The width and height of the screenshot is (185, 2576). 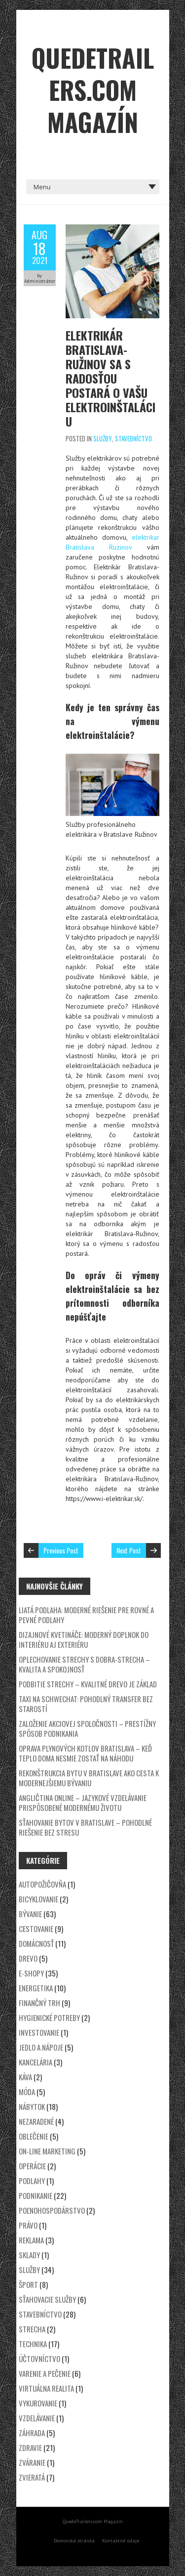 I want to click on Podbitie strechy – kvalitné drevo je základ, so click(x=88, y=1683).